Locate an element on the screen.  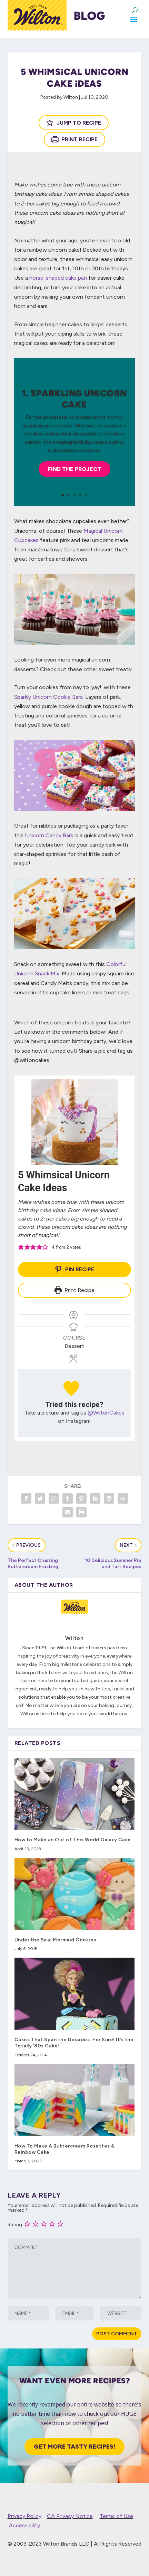
How to Make an Out of This World Galaxy Cake is located at coordinates (72, 1840).